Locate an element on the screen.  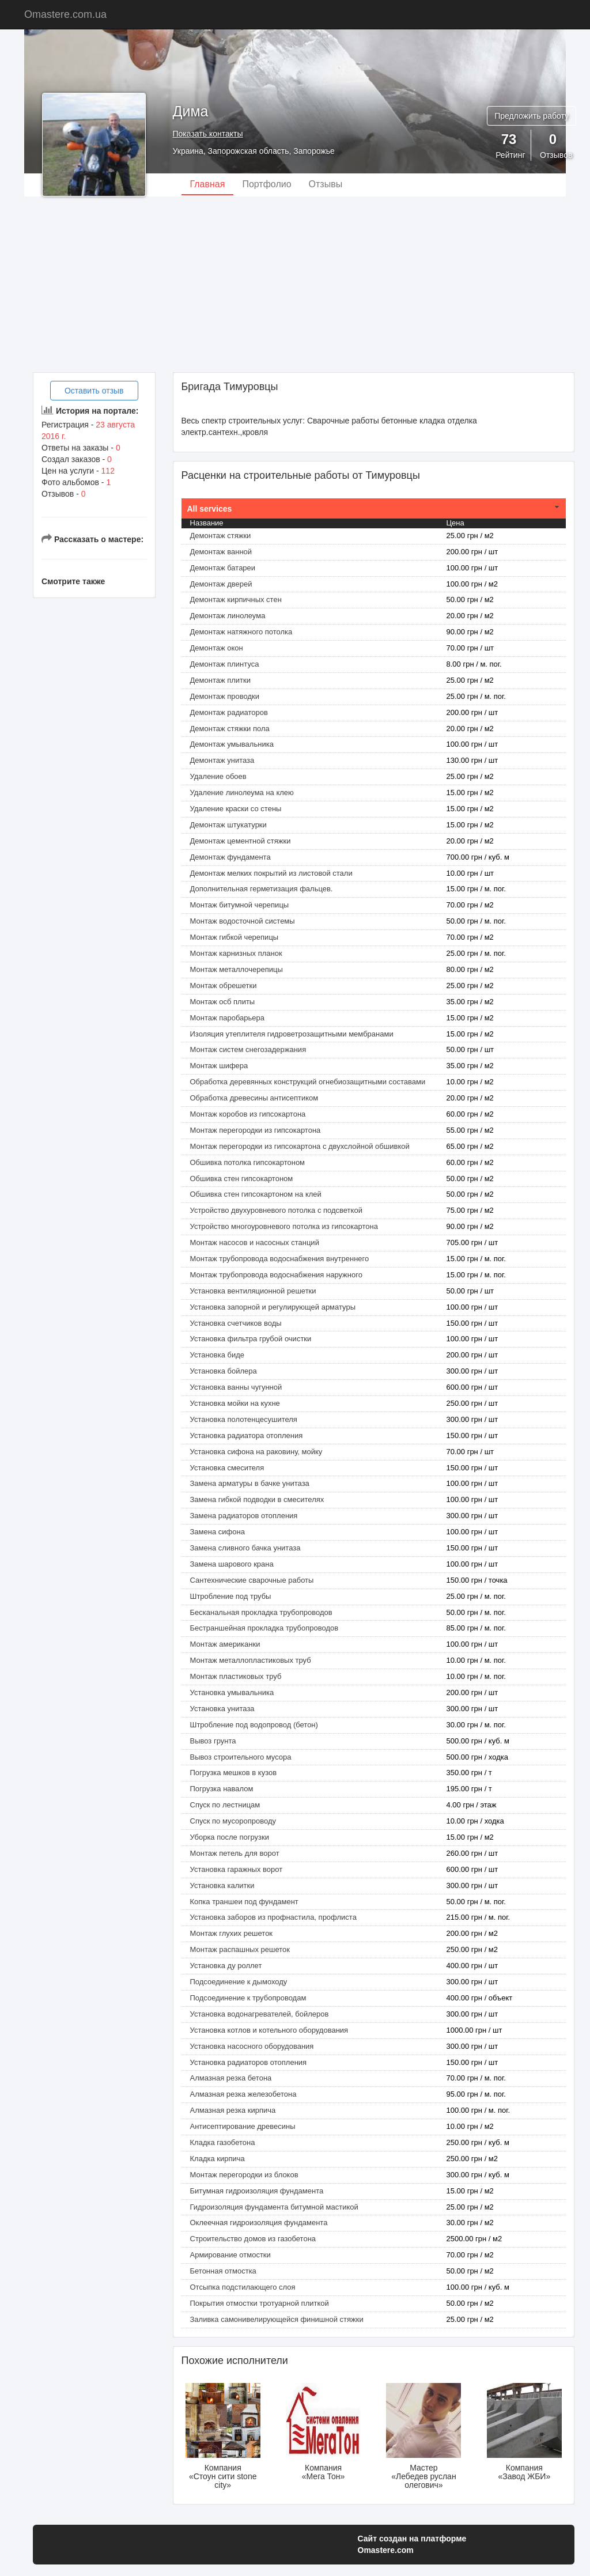
Демонтаж плинтуса is located at coordinates (224, 664).